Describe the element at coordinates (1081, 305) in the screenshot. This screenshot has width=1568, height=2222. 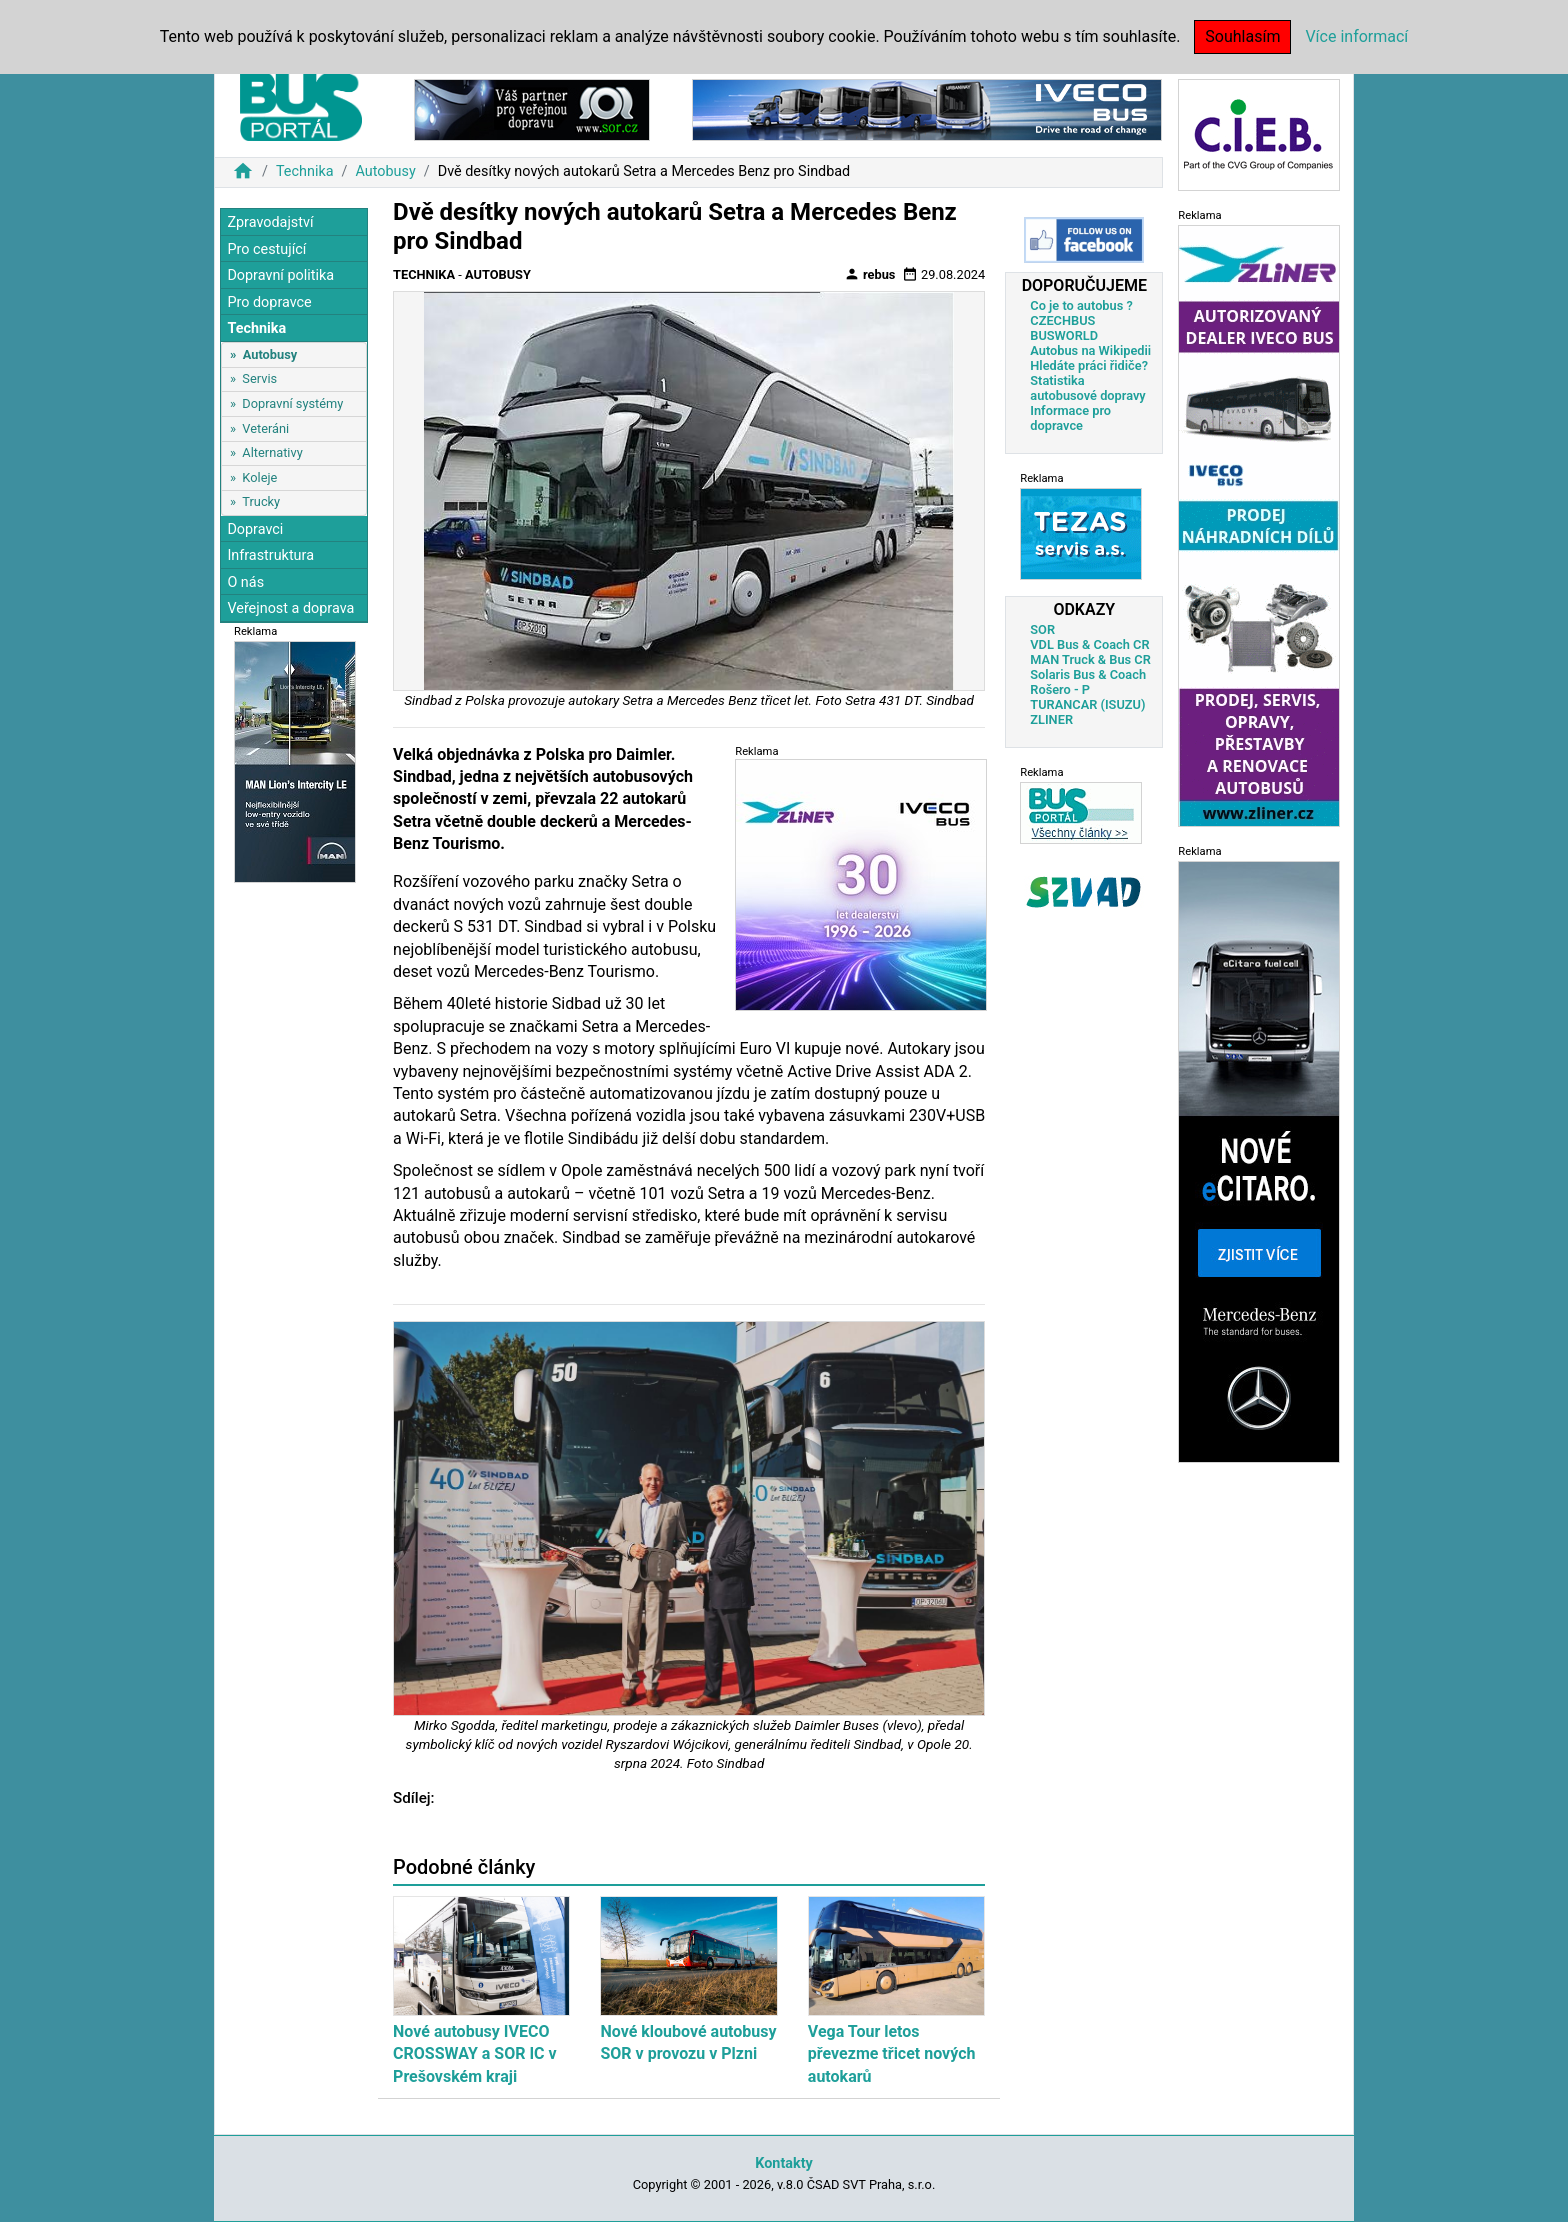
I see `Co je to autobus ?` at that location.